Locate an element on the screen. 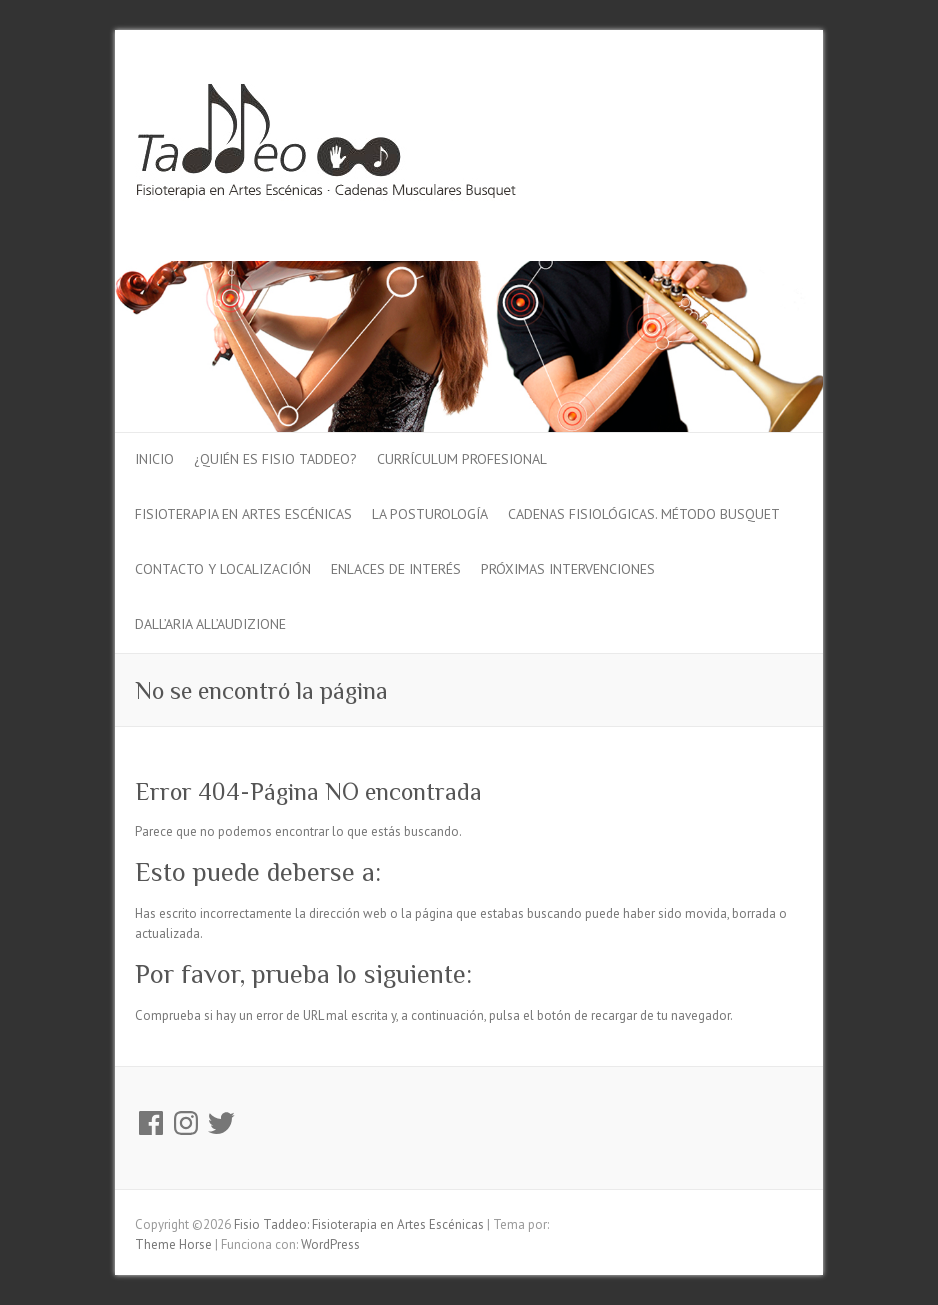  Fisioterapia en Artes Escénicas is located at coordinates (243, 514).